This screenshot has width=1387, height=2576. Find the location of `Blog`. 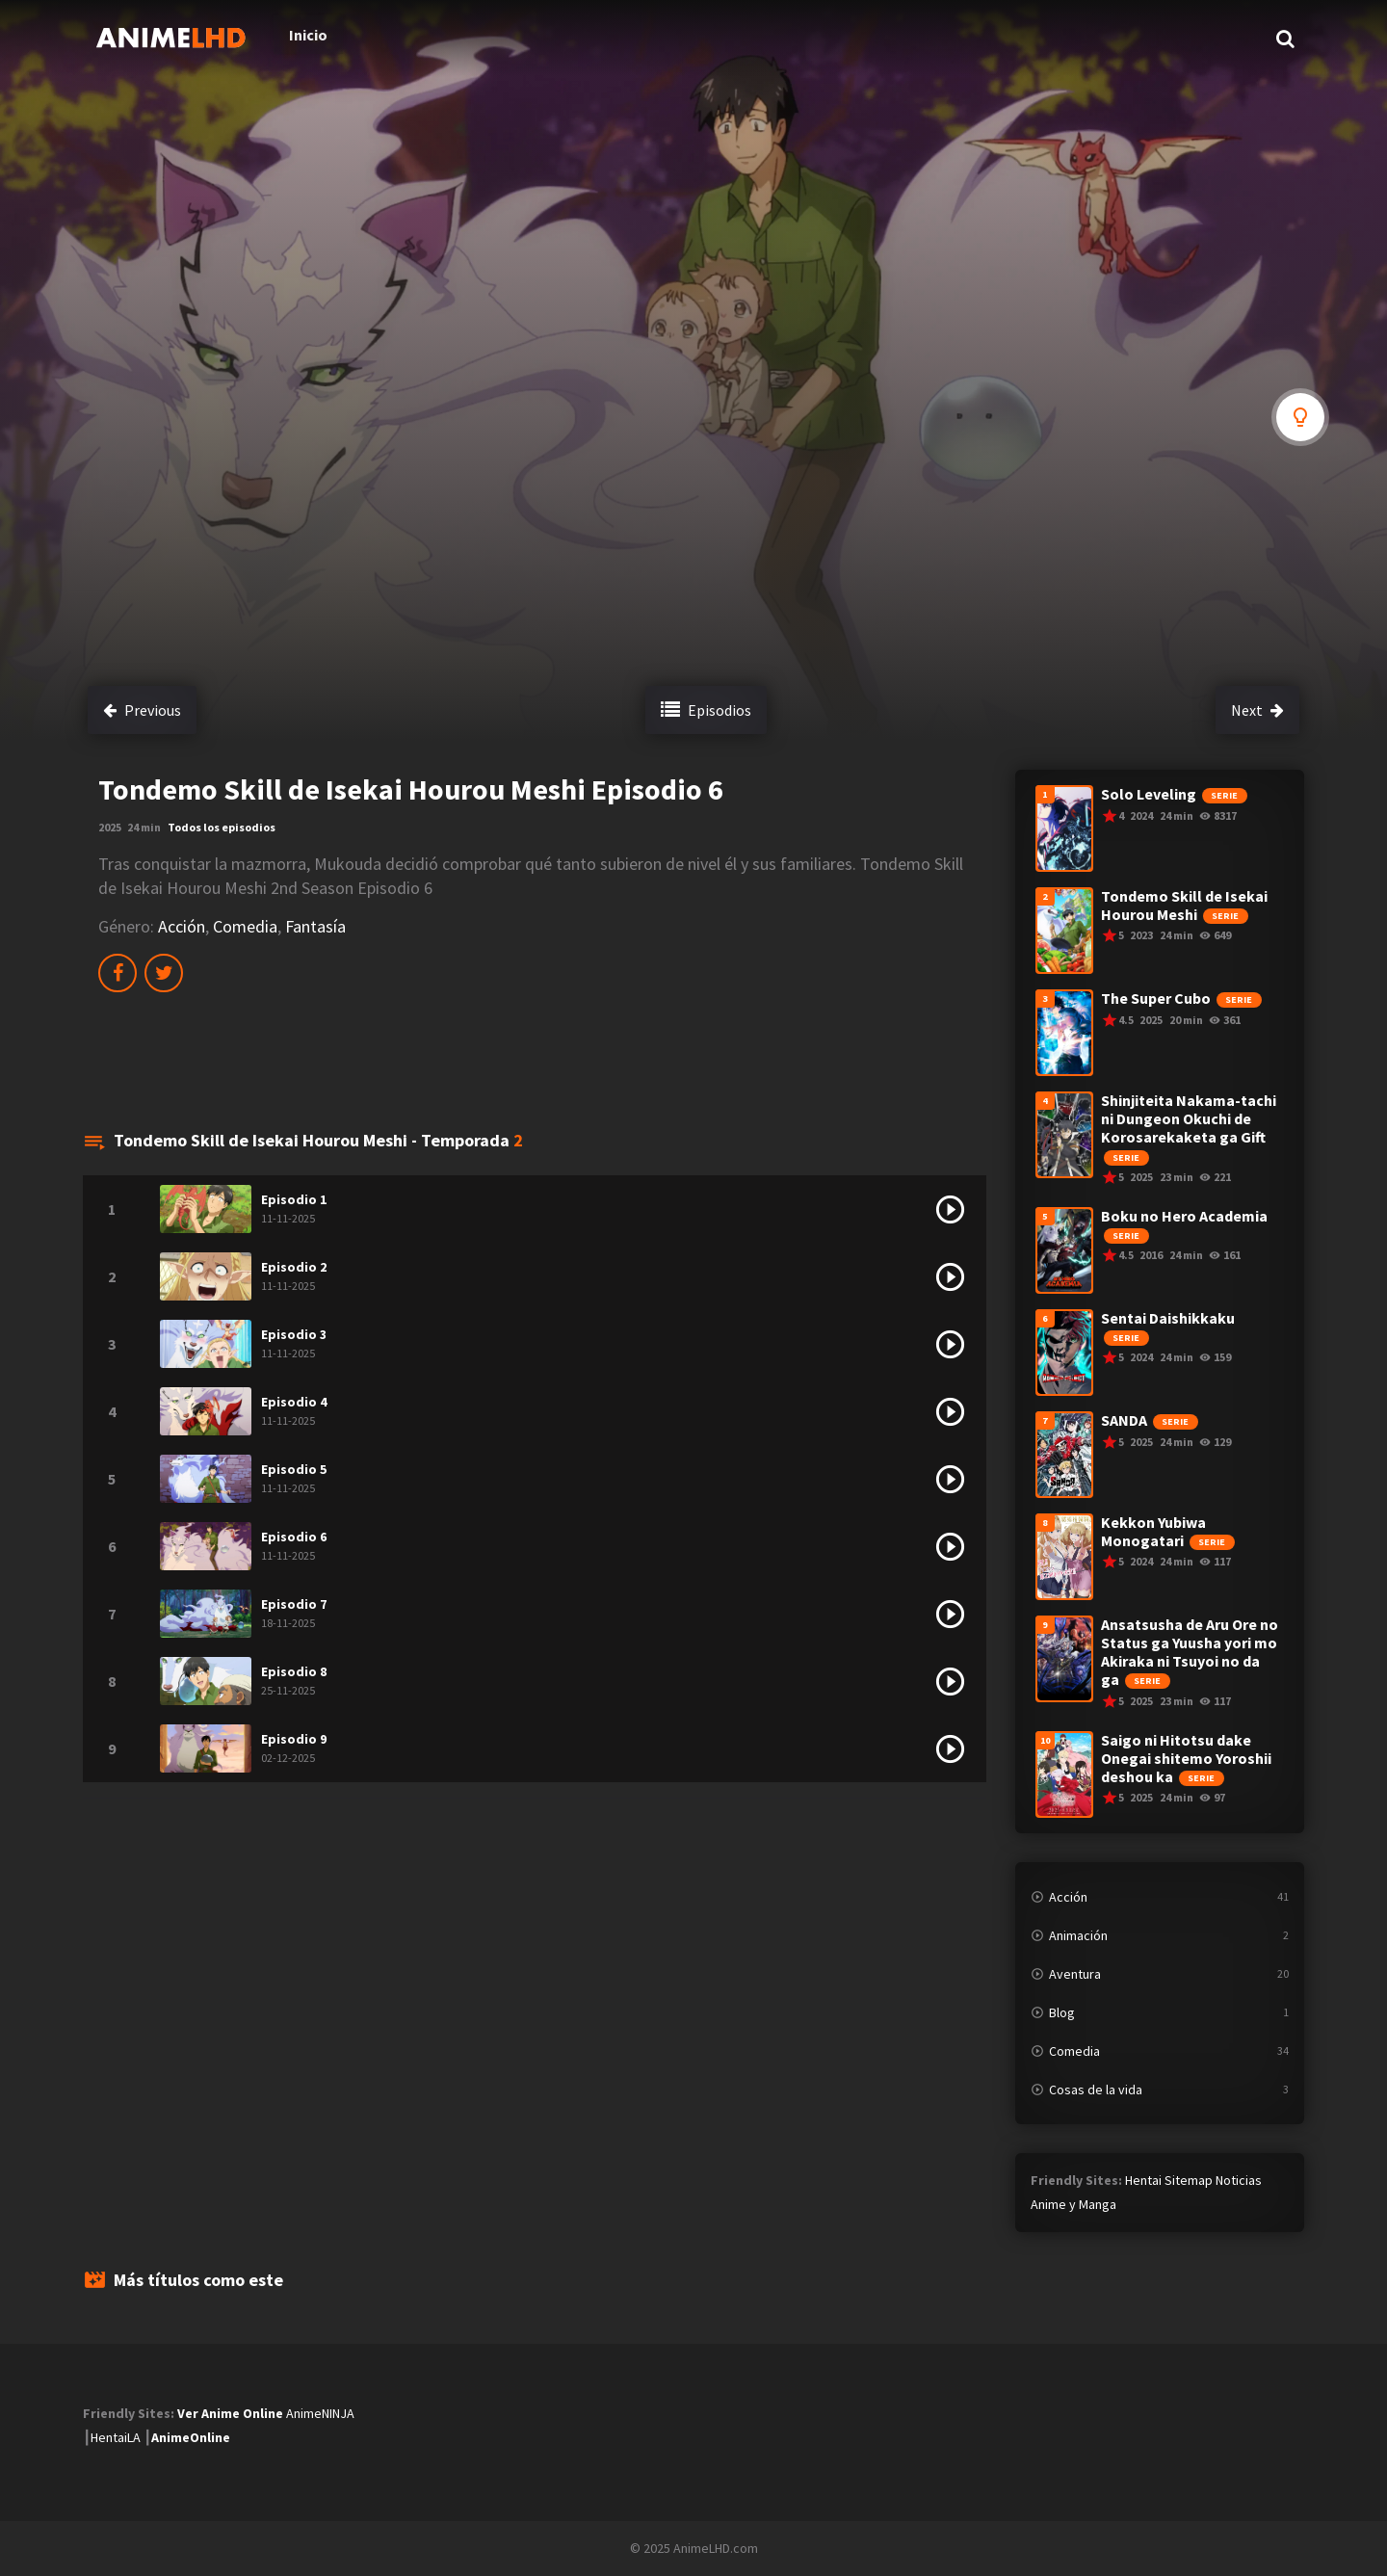

Blog is located at coordinates (1062, 2012).